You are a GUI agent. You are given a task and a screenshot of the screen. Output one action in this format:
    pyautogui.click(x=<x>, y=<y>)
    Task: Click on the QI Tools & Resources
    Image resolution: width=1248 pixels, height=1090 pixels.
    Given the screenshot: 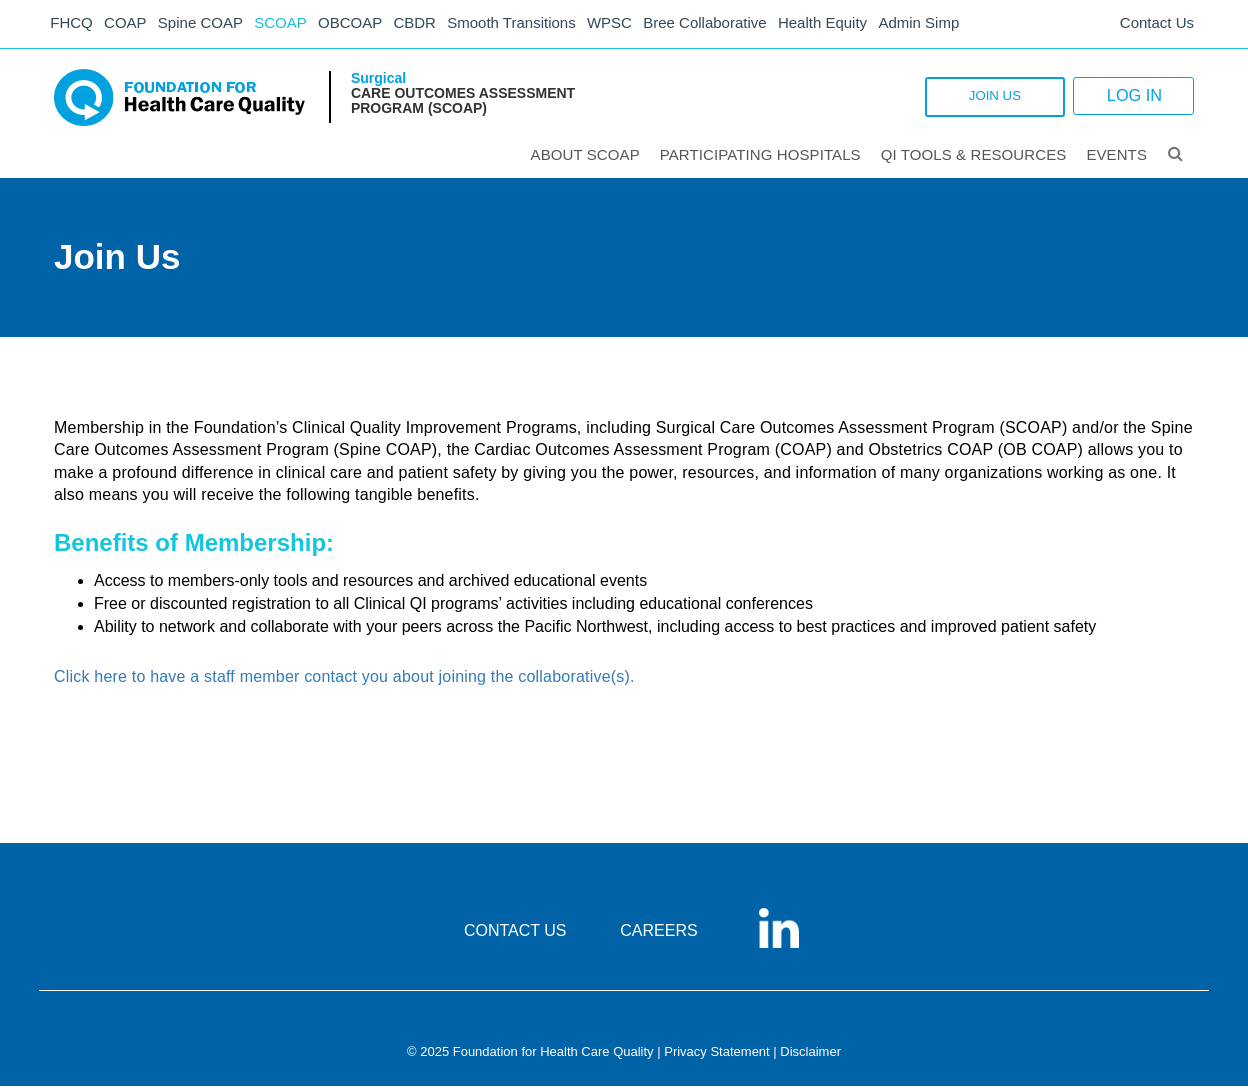 What is the action you would take?
    pyautogui.click(x=975, y=158)
    